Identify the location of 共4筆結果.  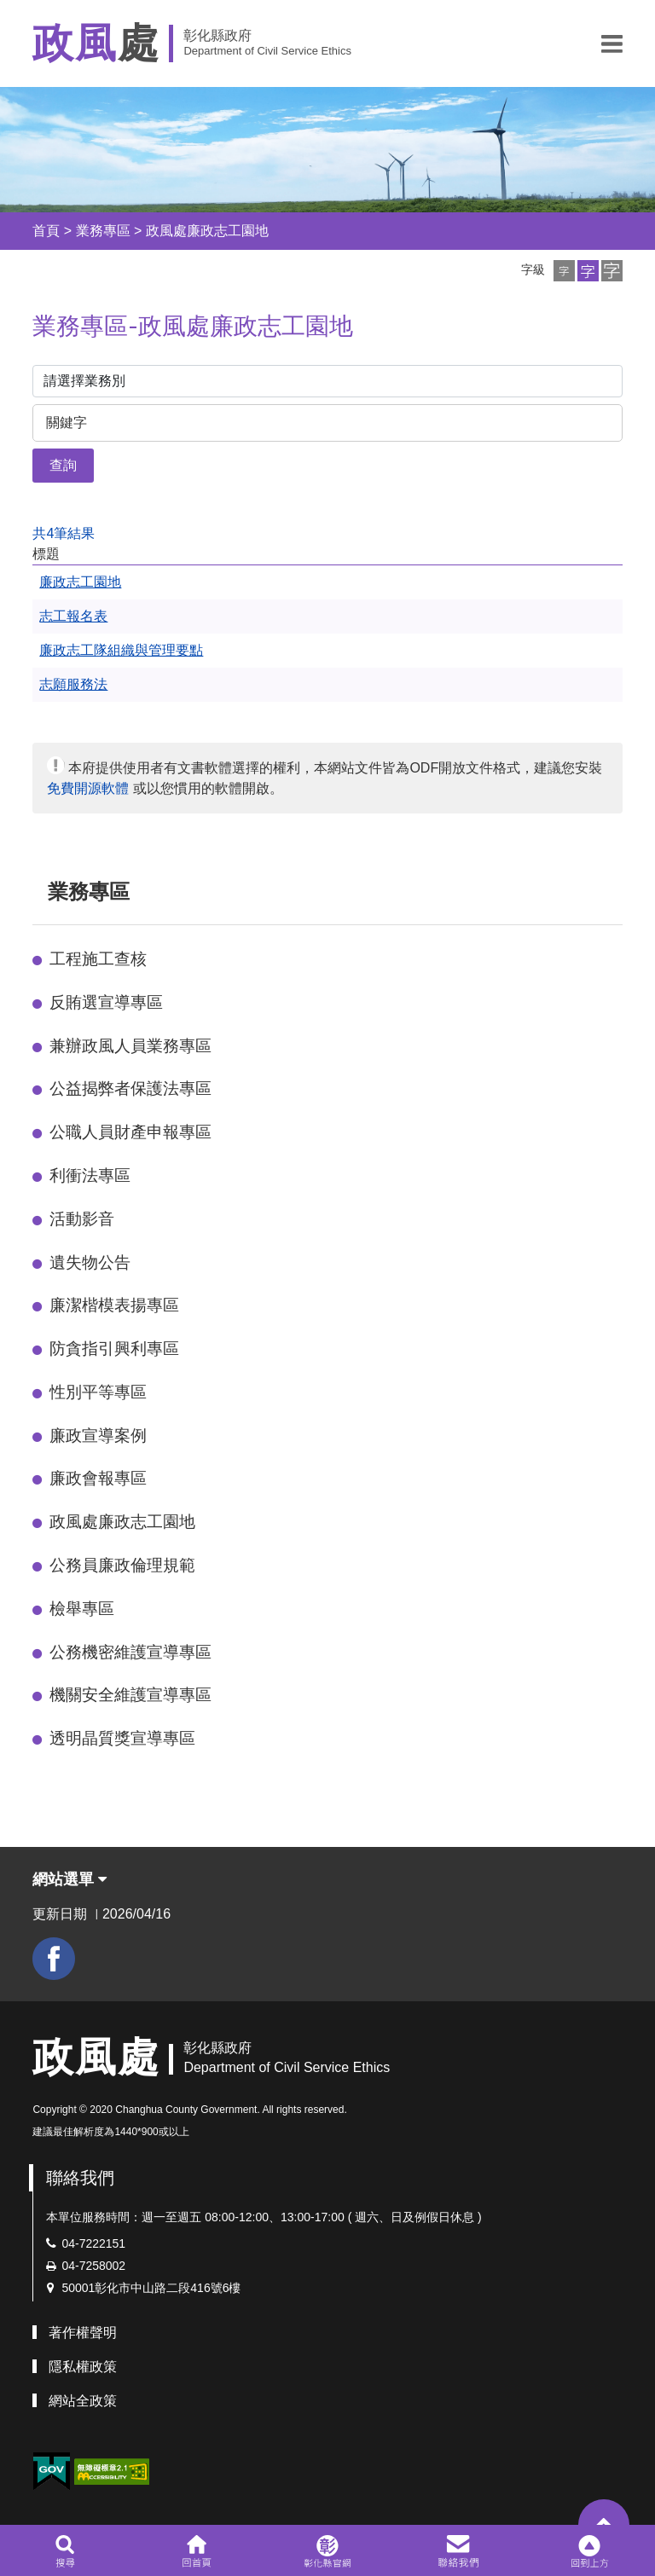
(63, 533).